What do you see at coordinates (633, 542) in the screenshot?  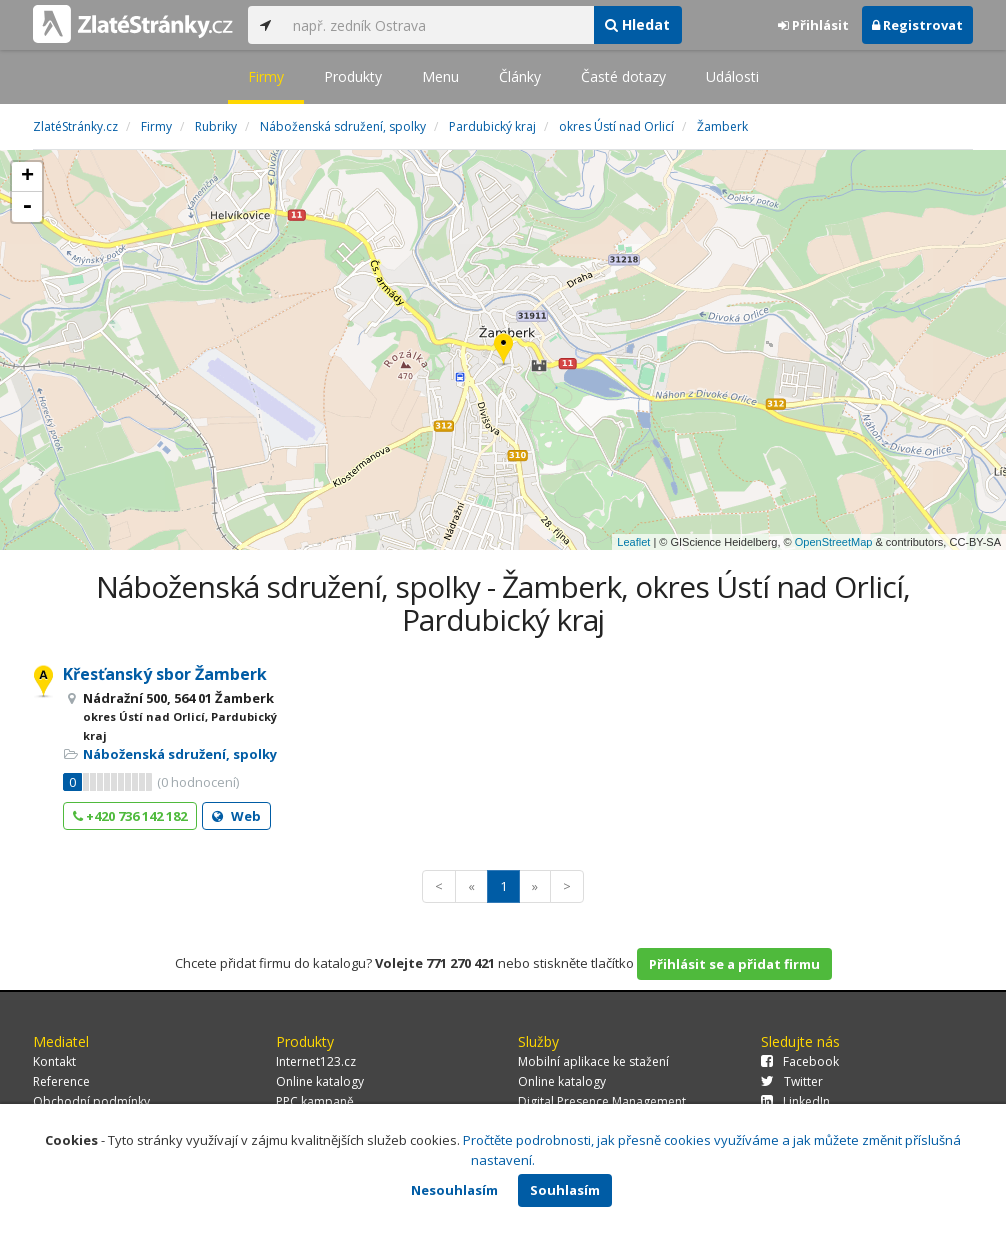 I see `Leaflet` at bounding box center [633, 542].